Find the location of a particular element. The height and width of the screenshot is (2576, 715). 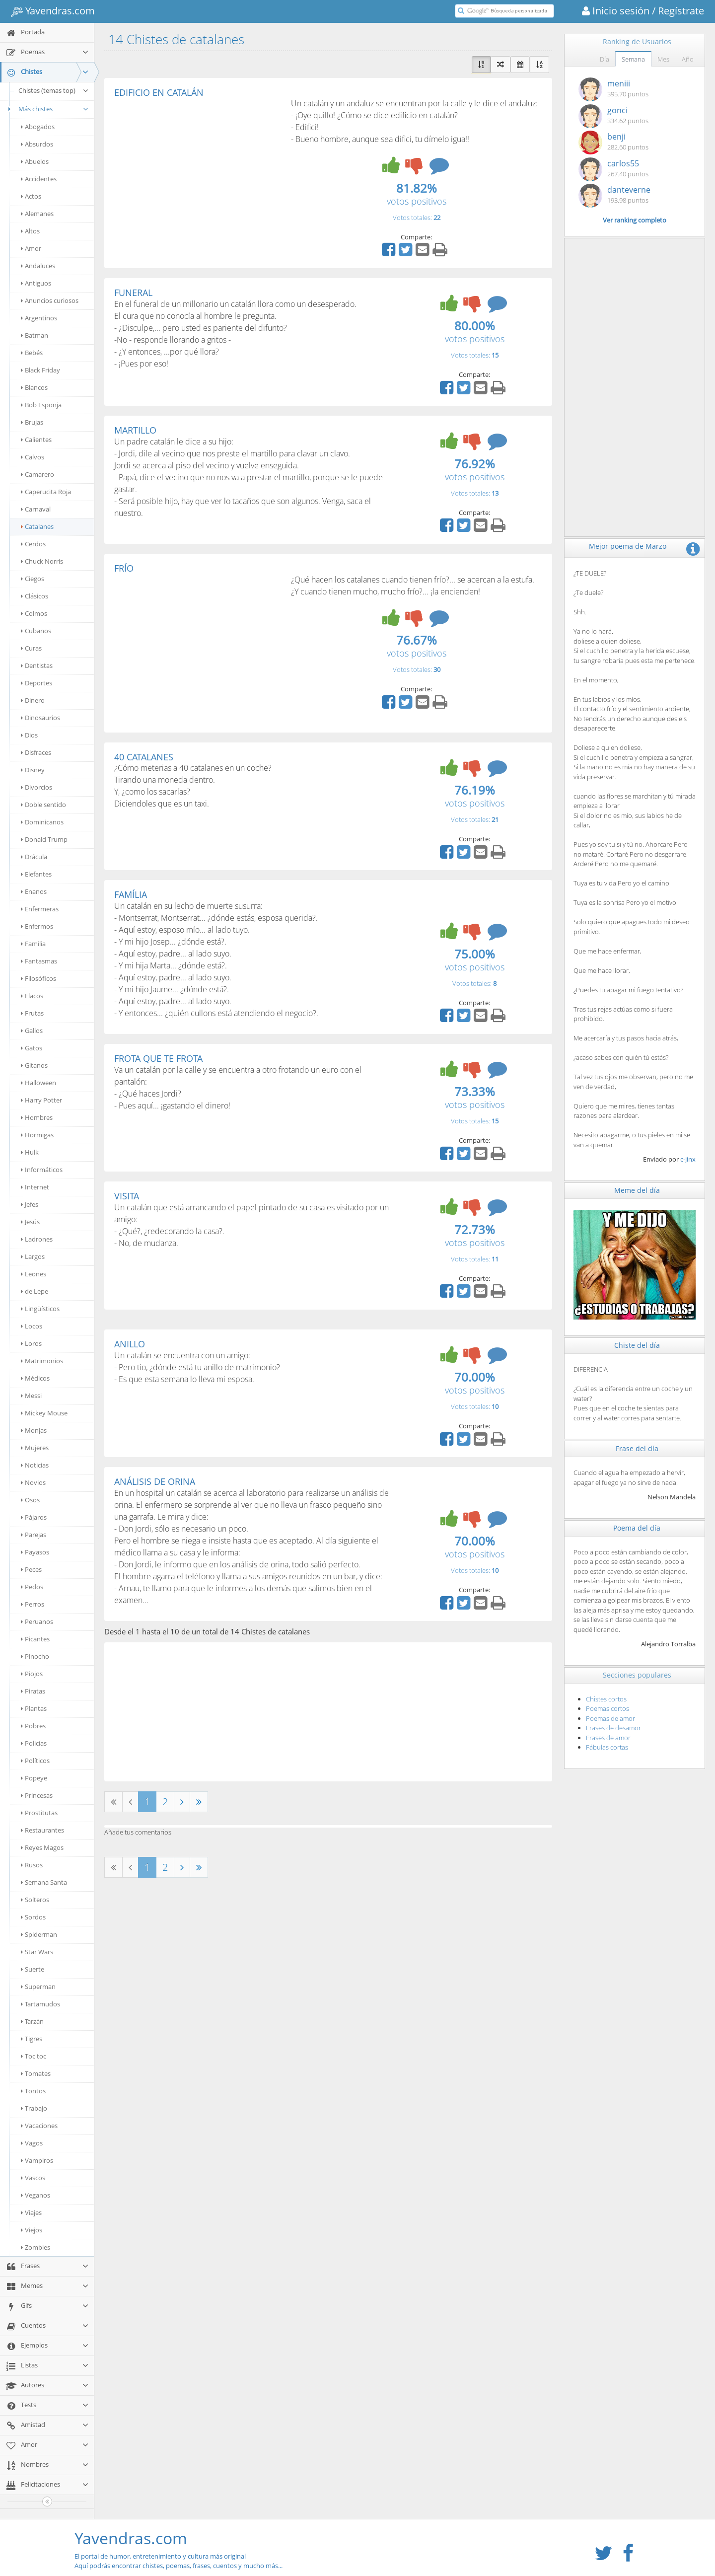

Poemas de amor is located at coordinates (610, 1718).